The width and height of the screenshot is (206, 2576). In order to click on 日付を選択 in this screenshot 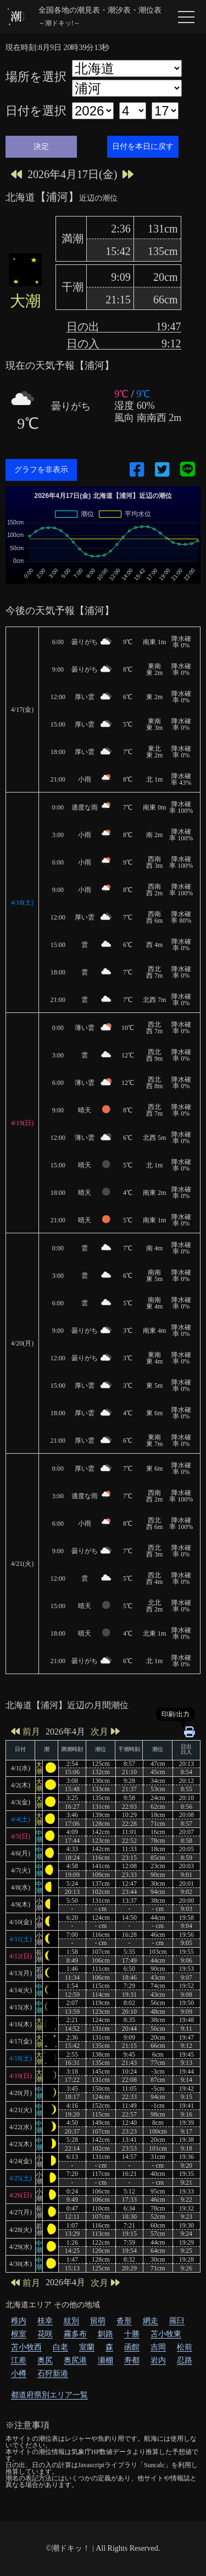, I will do `click(35, 111)`.